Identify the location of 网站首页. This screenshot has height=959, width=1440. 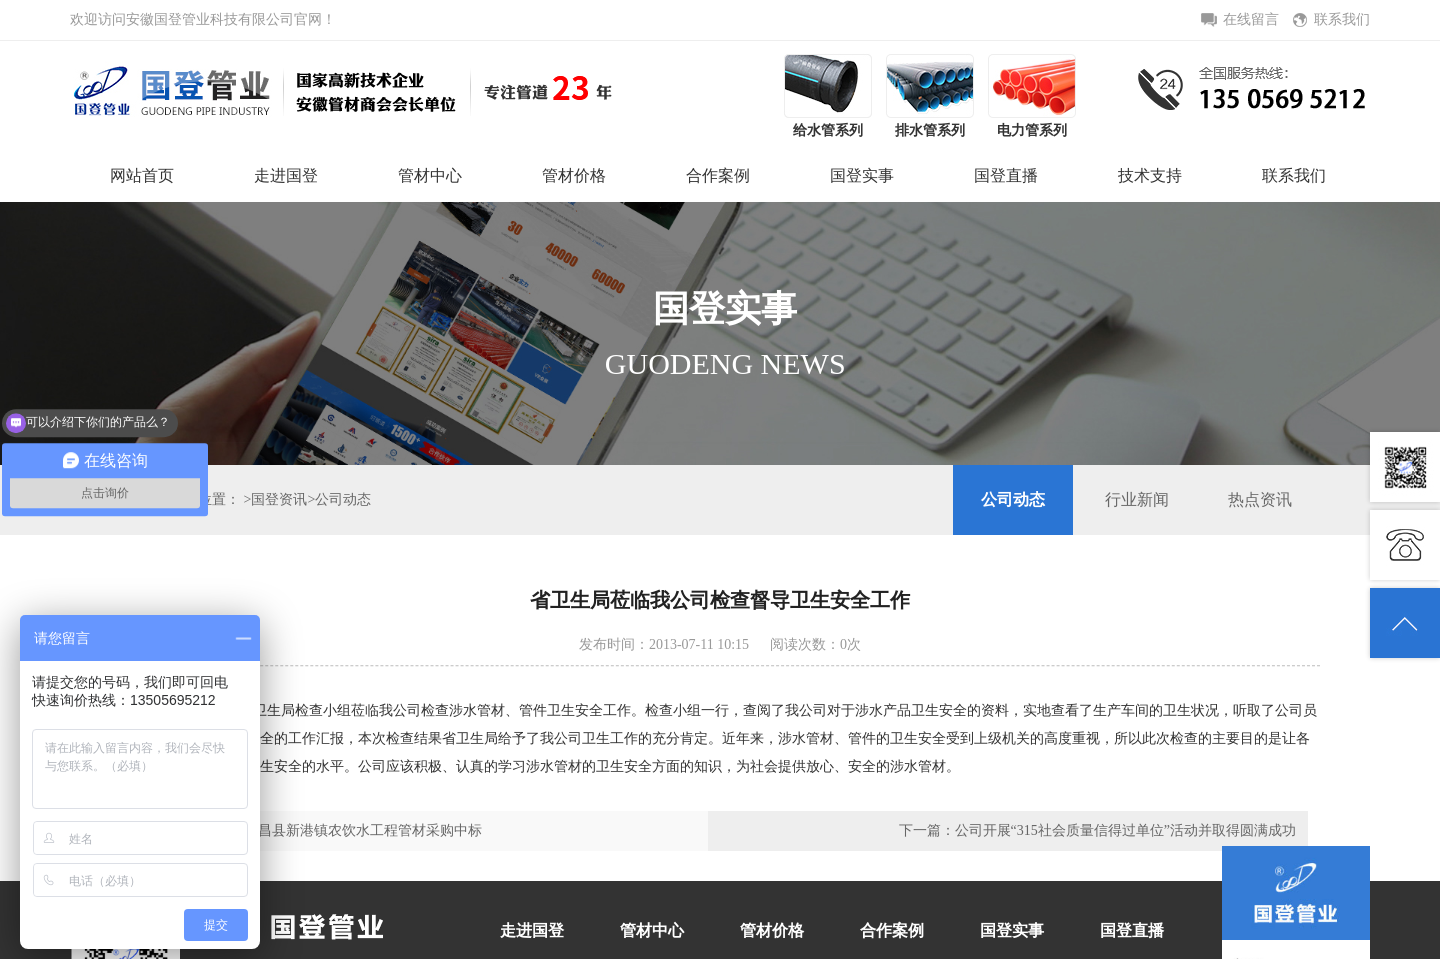
(142, 175).